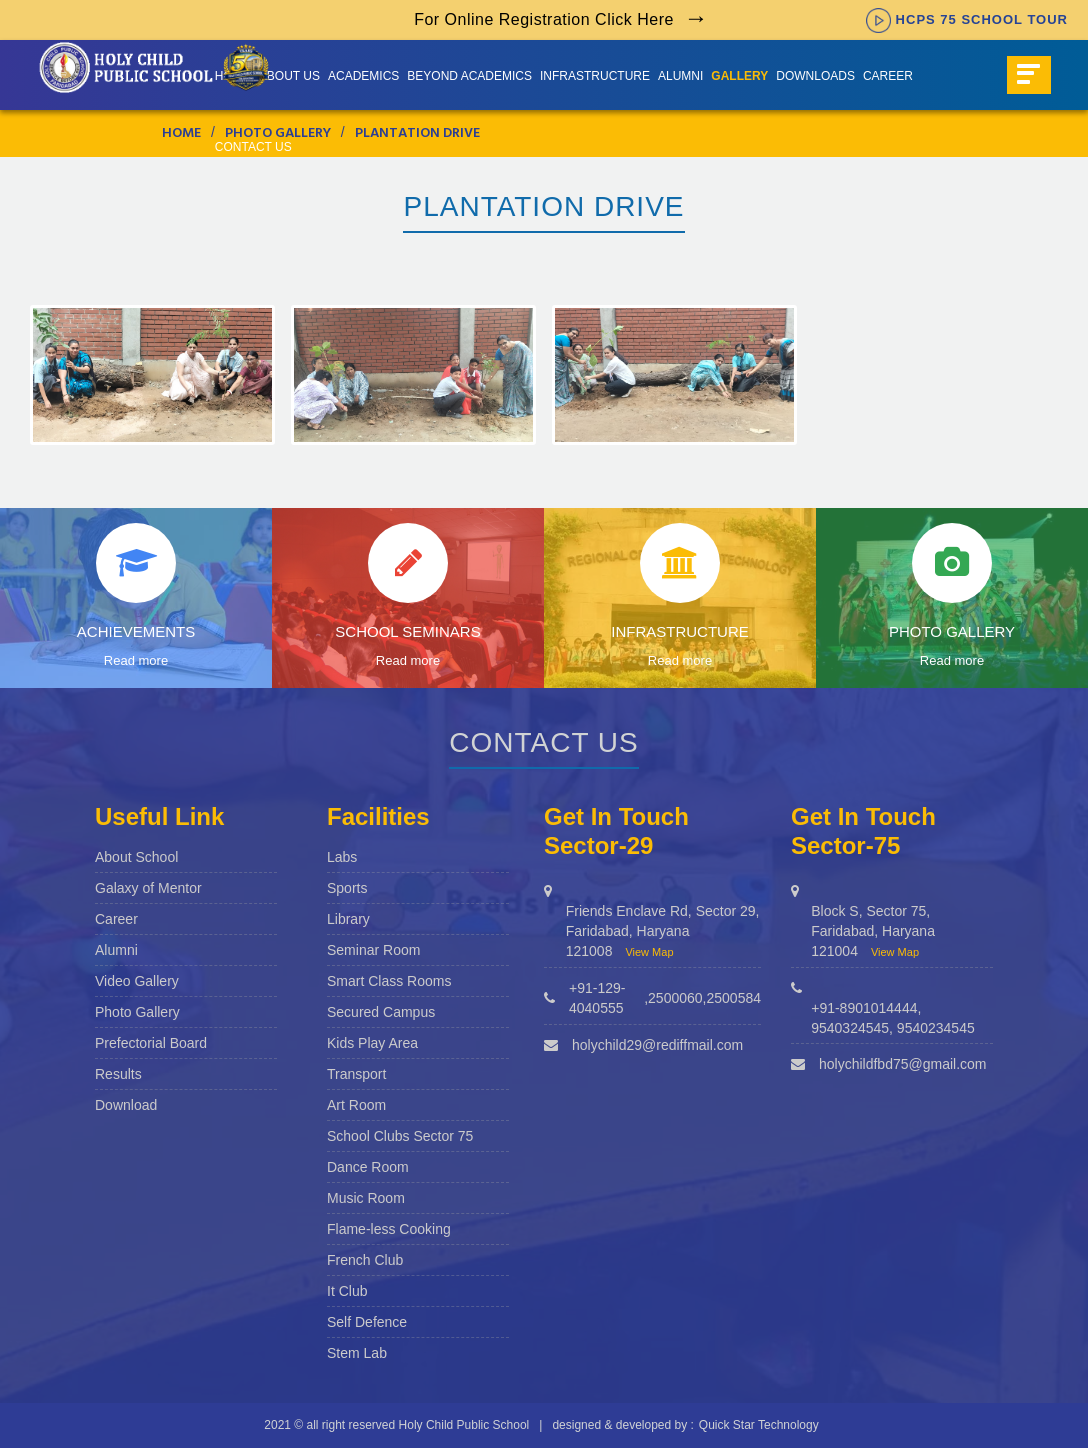  Describe the element at coordinates (365, 1260) in the screenshot. I see `French Club` at that location.